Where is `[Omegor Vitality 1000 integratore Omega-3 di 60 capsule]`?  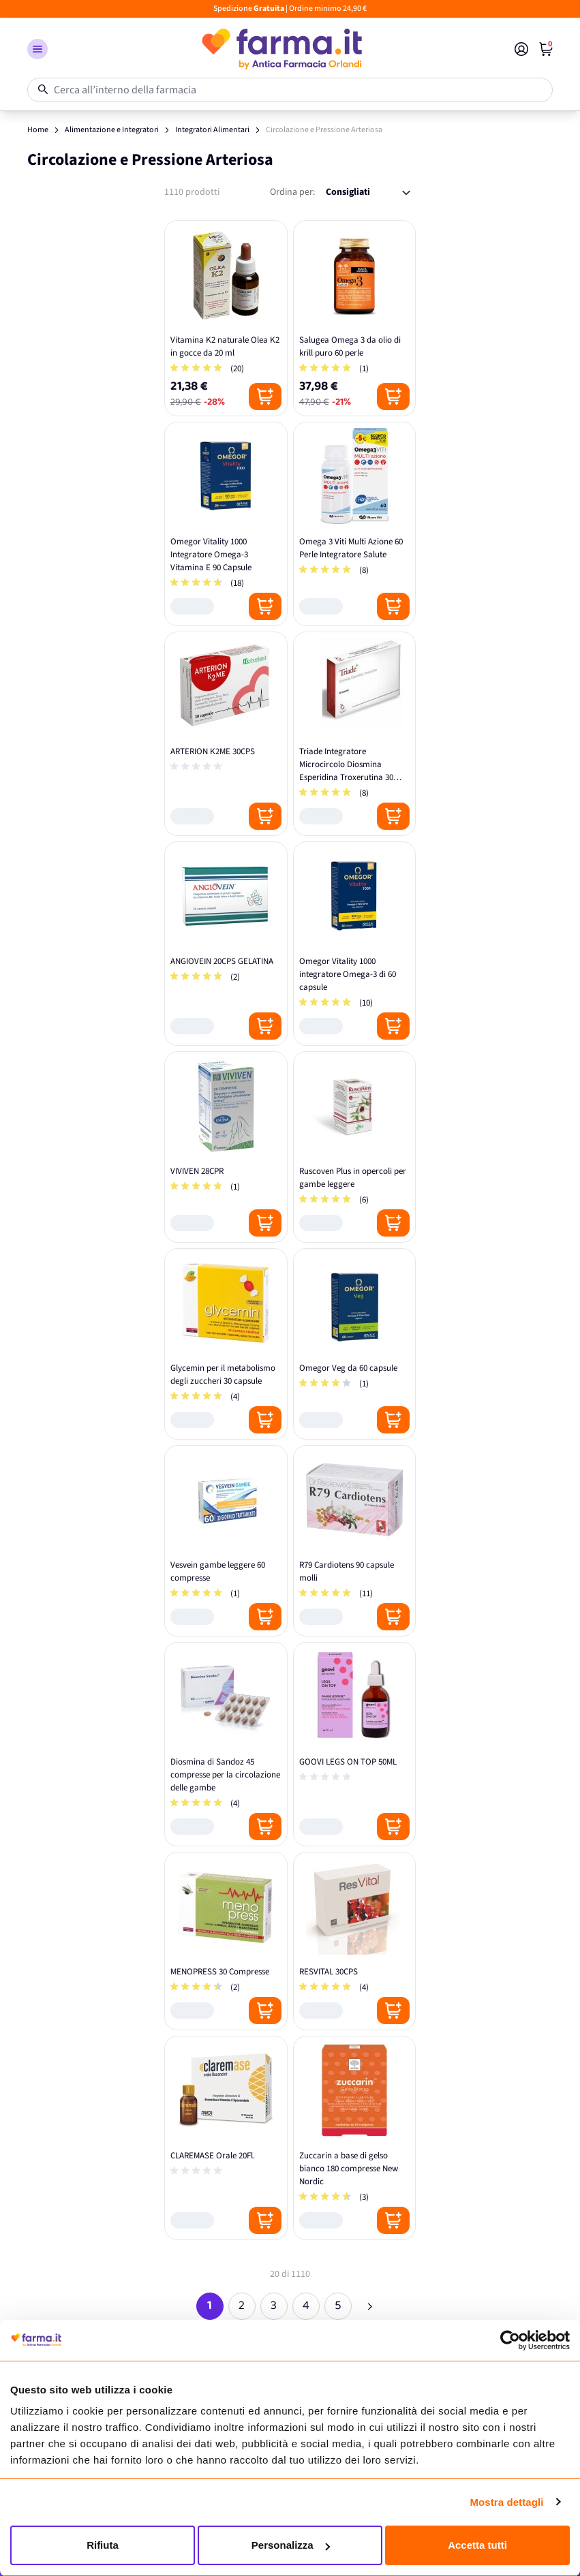
[Omegor Vitality 1000 integratore Omega-3 di 60 capsule] is located at coordinates (355, 943).